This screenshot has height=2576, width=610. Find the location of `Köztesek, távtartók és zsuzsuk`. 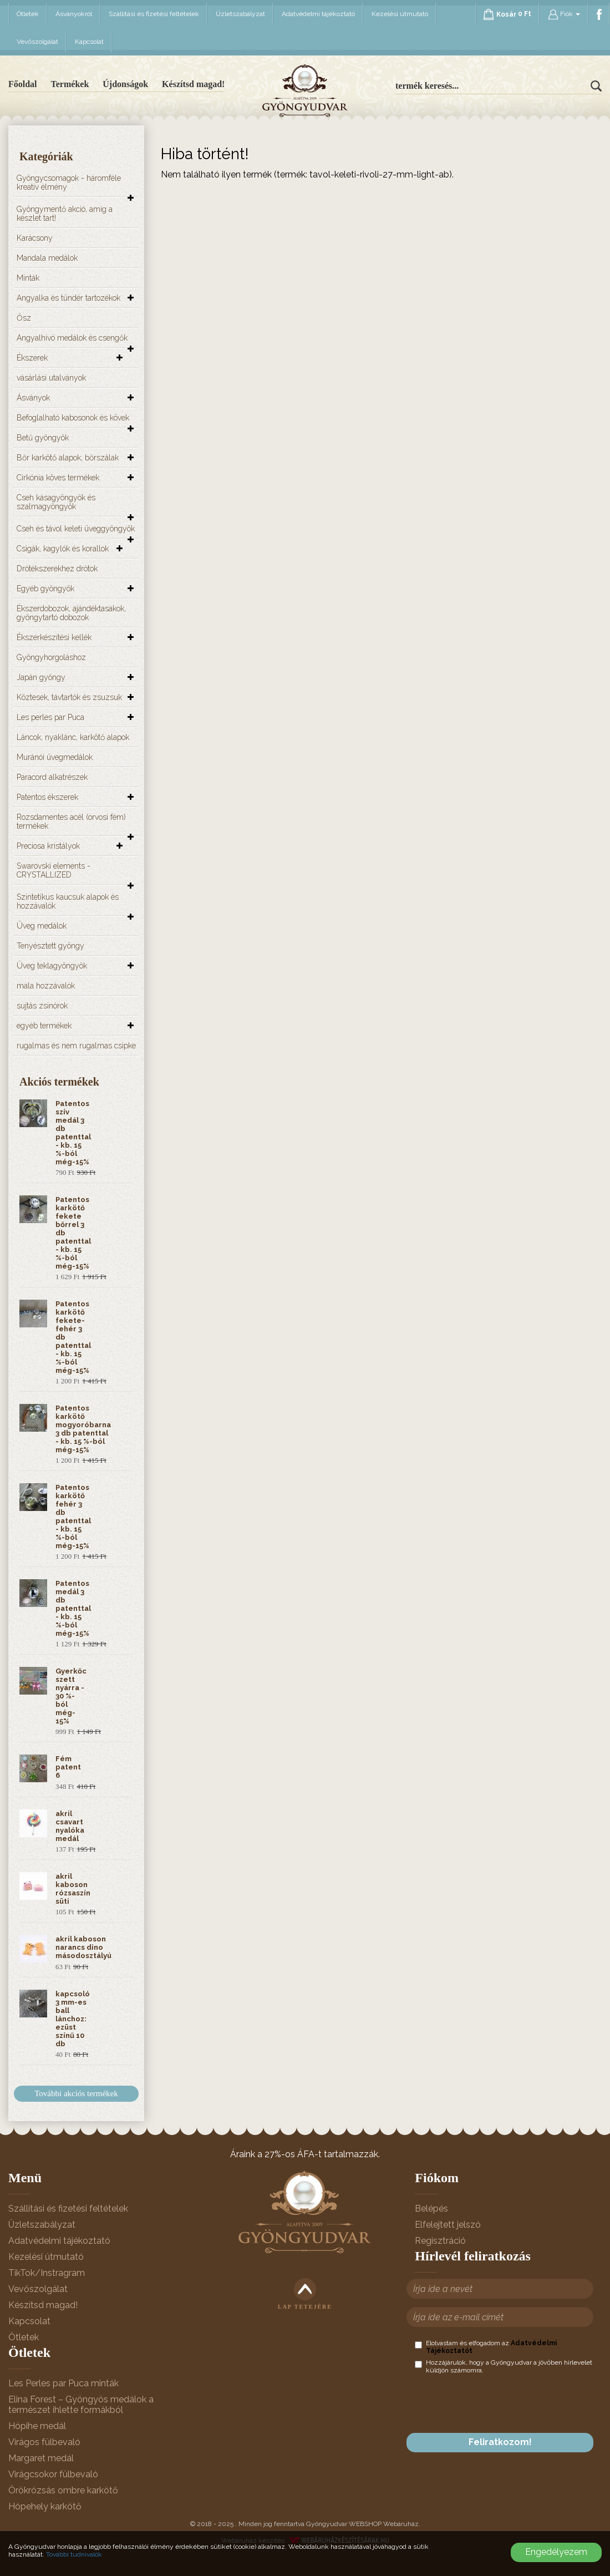

Köztesek, távtartók és zsuzsuk is located at coordinates (69, 697).